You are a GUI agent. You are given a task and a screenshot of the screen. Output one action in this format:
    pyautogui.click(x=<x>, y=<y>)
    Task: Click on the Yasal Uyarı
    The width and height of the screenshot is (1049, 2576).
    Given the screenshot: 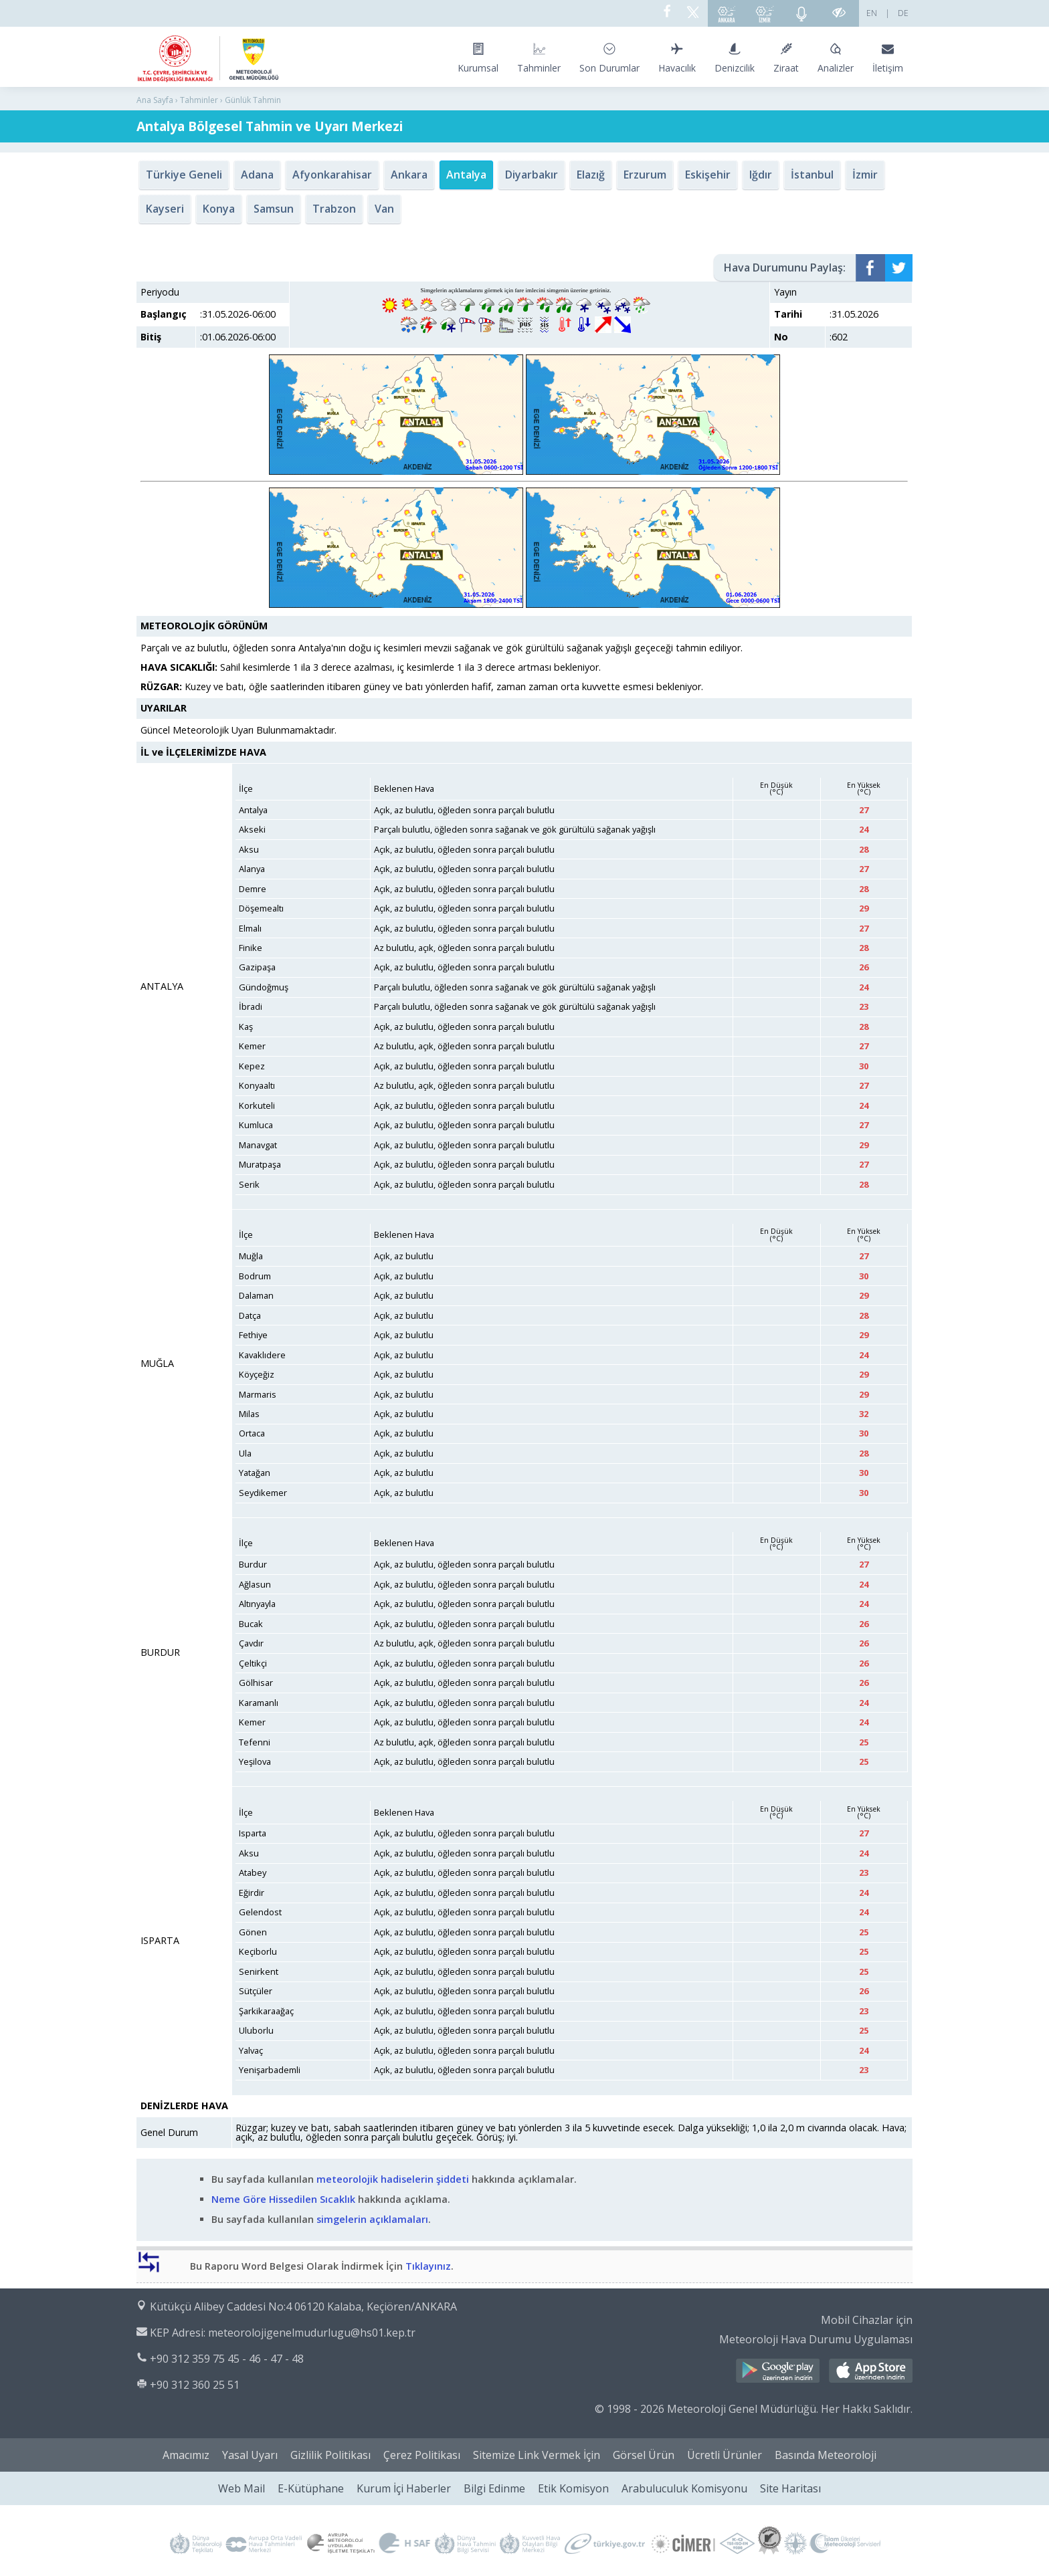 What is the action you would take?
    pyautogui.click(x=250, y=2455)
    